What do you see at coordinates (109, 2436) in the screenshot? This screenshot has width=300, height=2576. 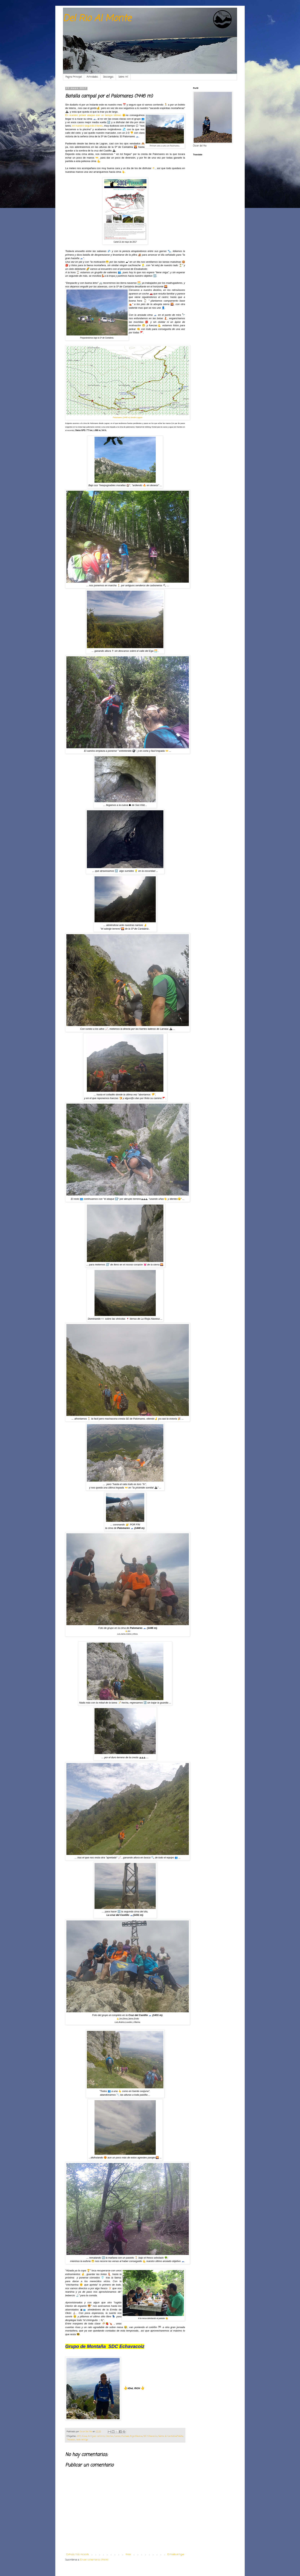 I see `Crestas` at bounding box center [109, 2436].